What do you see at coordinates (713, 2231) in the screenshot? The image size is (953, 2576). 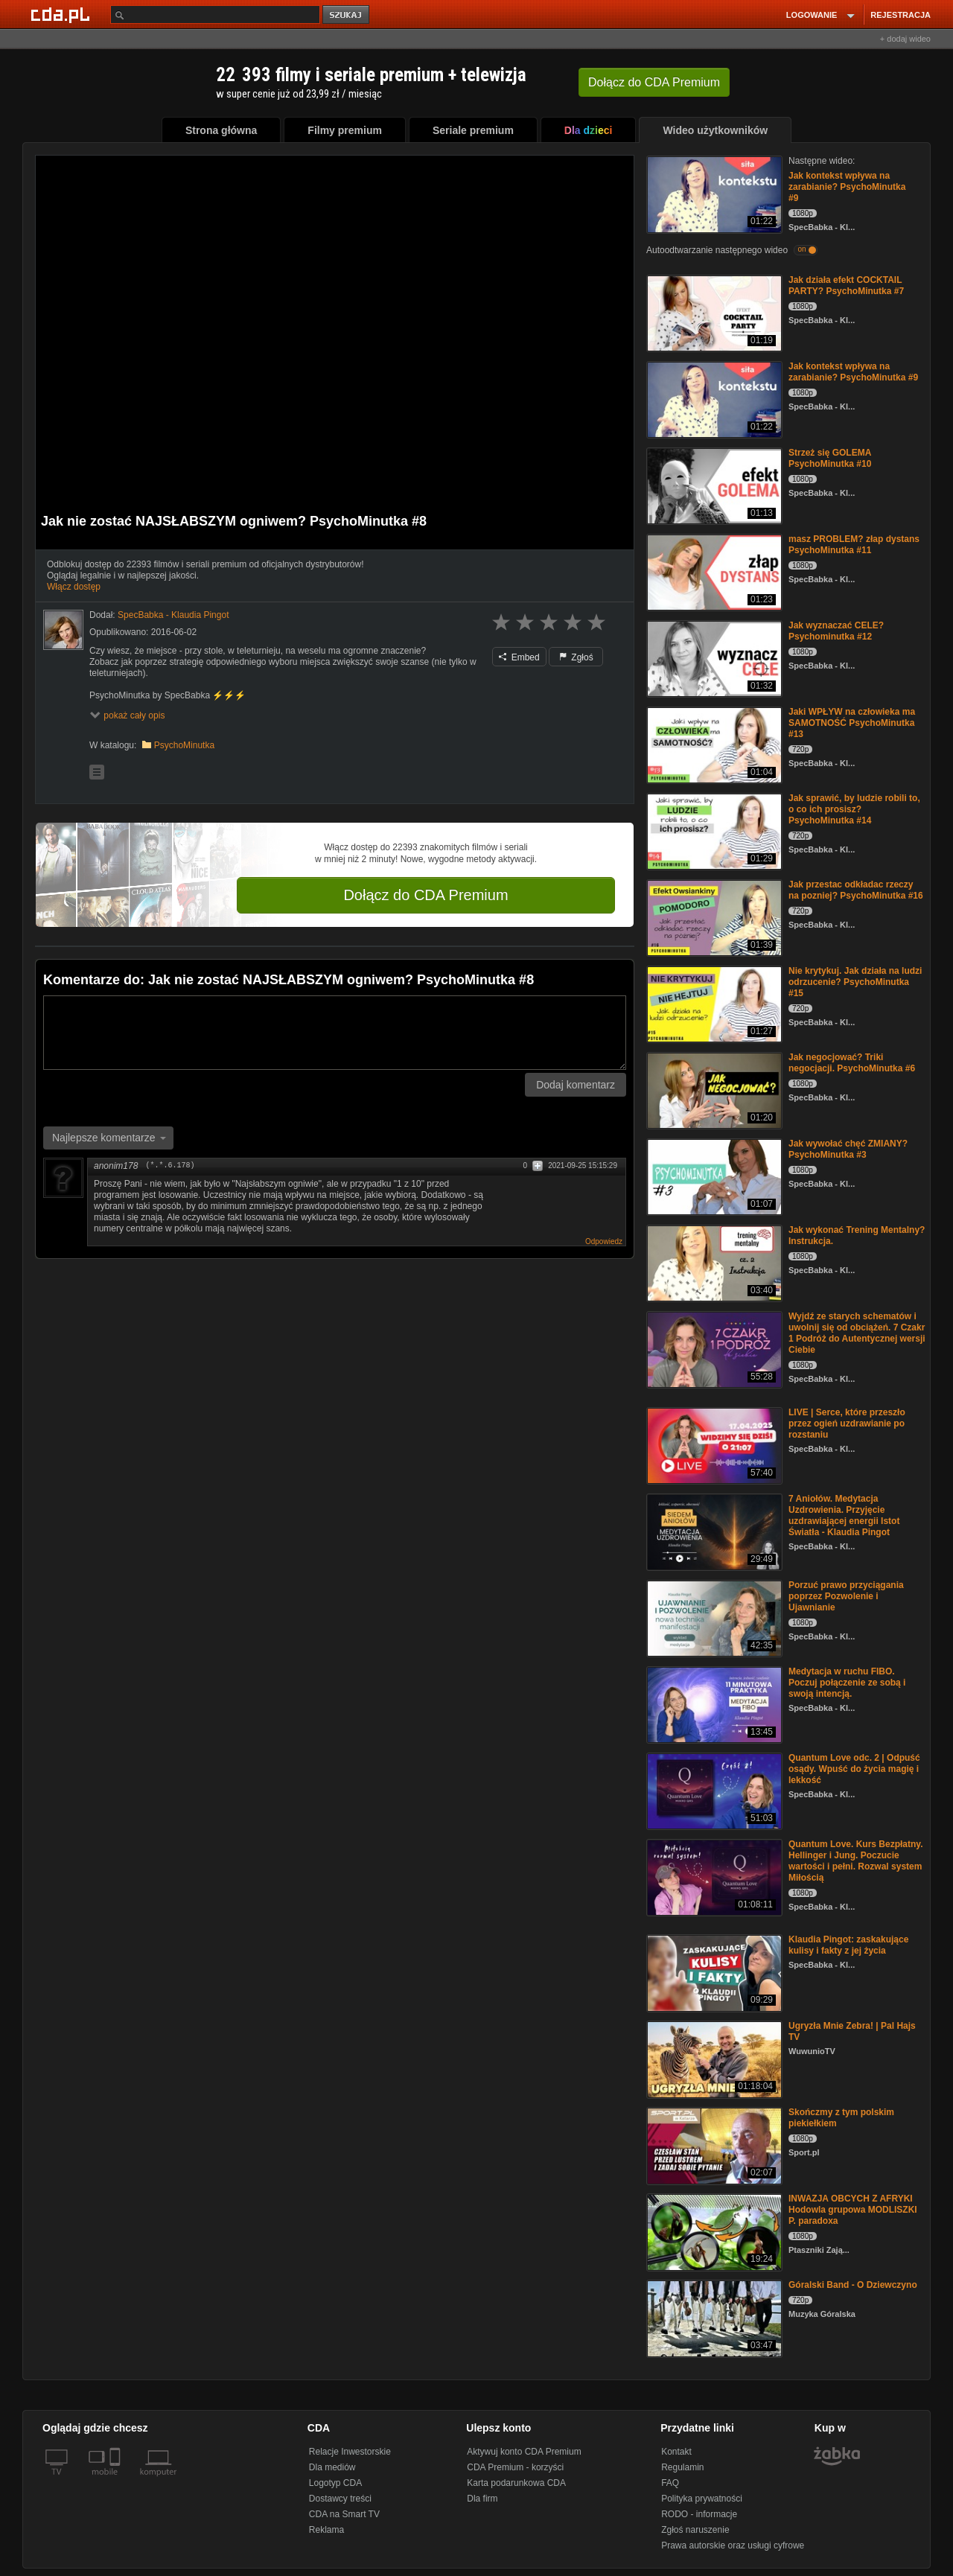 I see `[INWAZJA OBCYCH Z AFRYKI Hodowla grupowa MODLISZKI P. paradoxa]` at bounding box center [713, 2231].